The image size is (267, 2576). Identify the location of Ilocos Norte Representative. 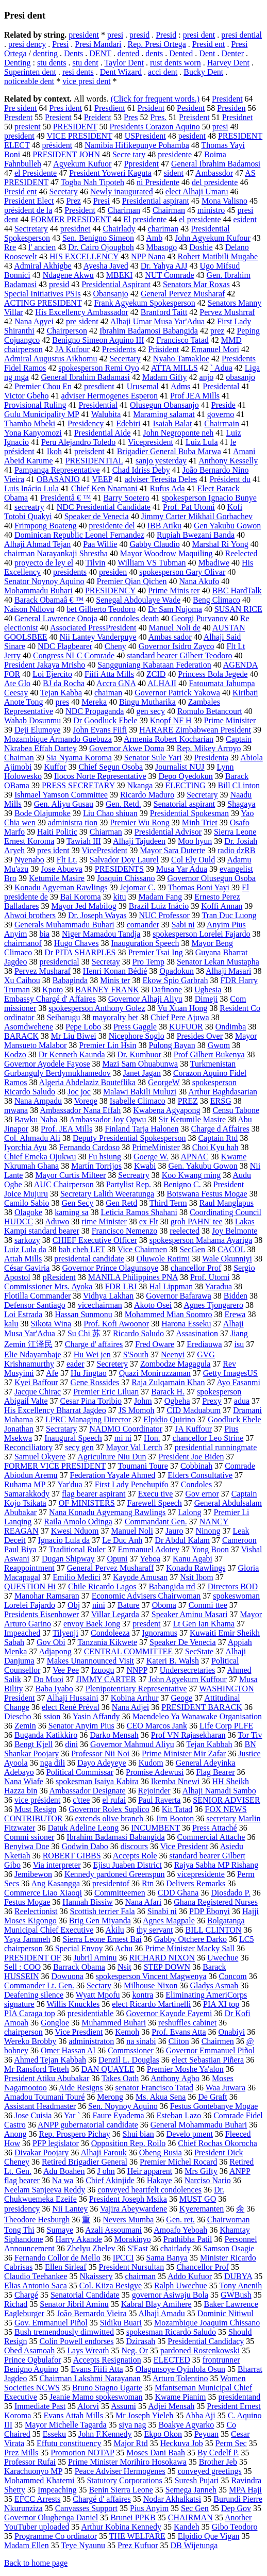
(100, 776).